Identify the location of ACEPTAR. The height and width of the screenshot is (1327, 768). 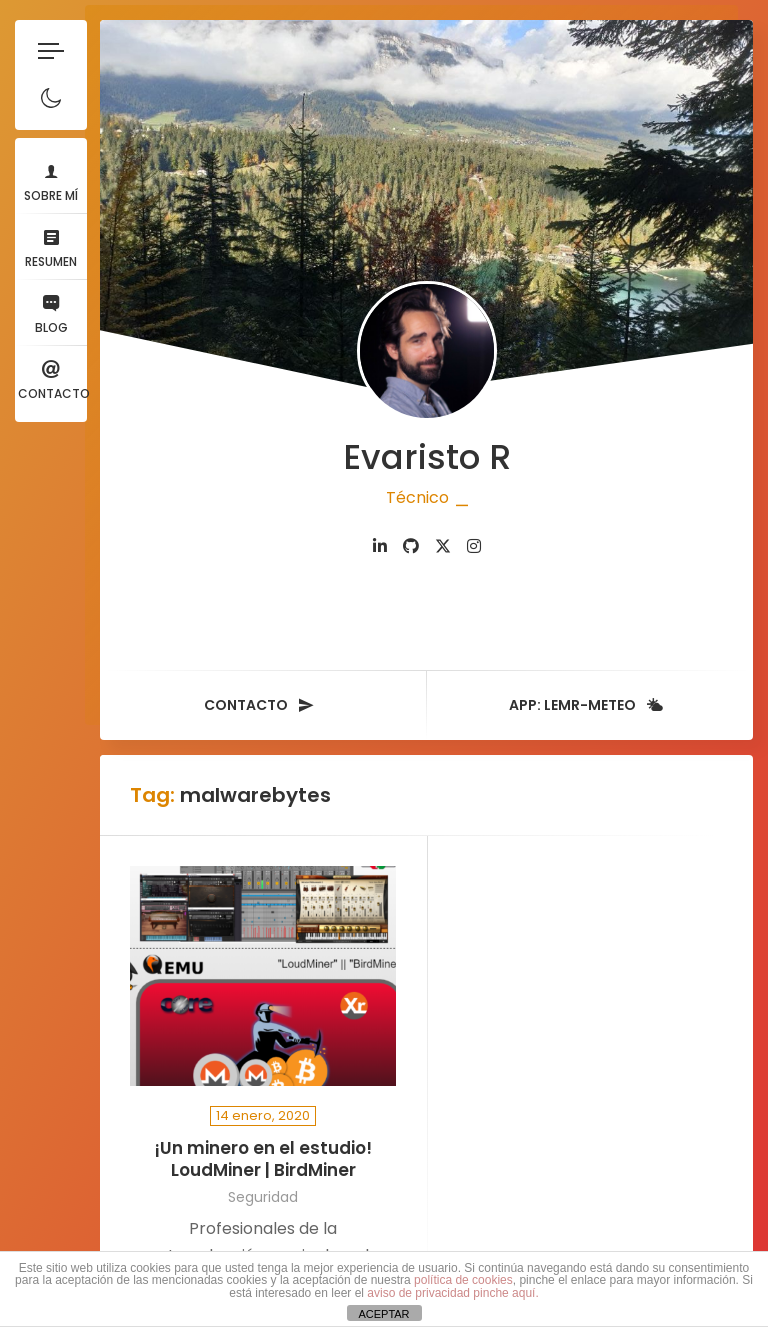
(383, 1314).